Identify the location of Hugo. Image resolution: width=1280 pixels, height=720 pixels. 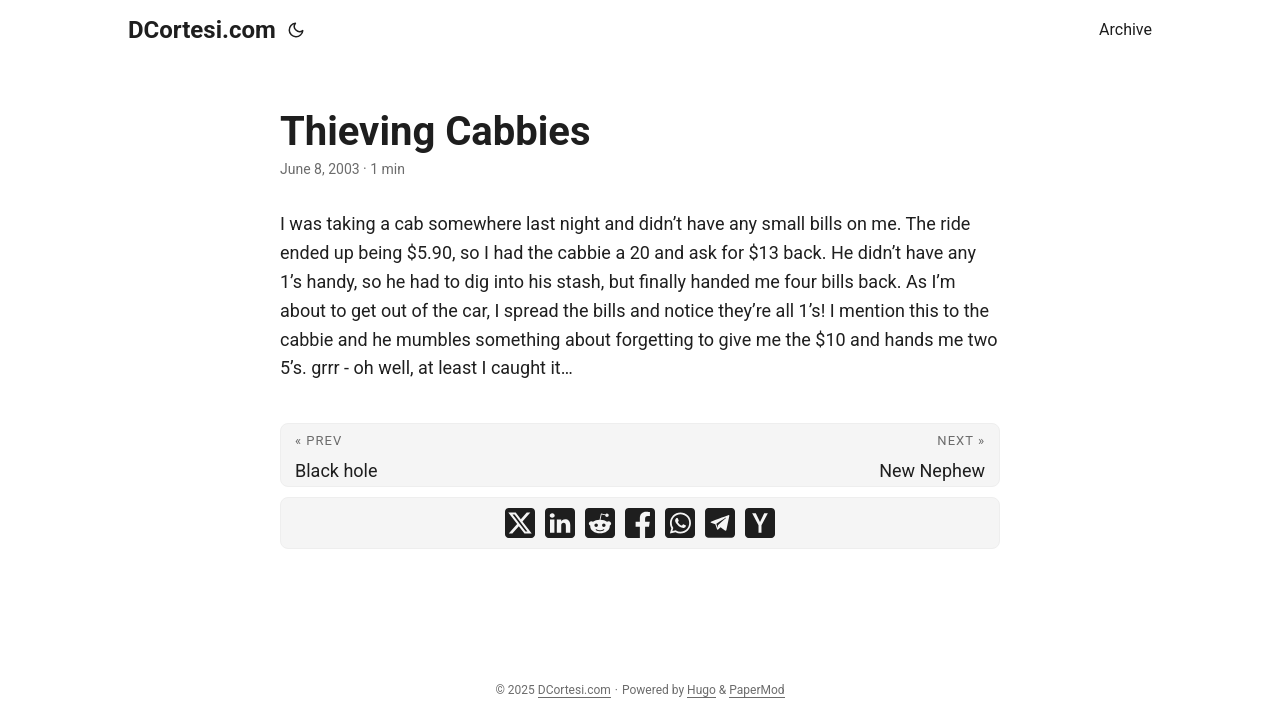
(701, 690).